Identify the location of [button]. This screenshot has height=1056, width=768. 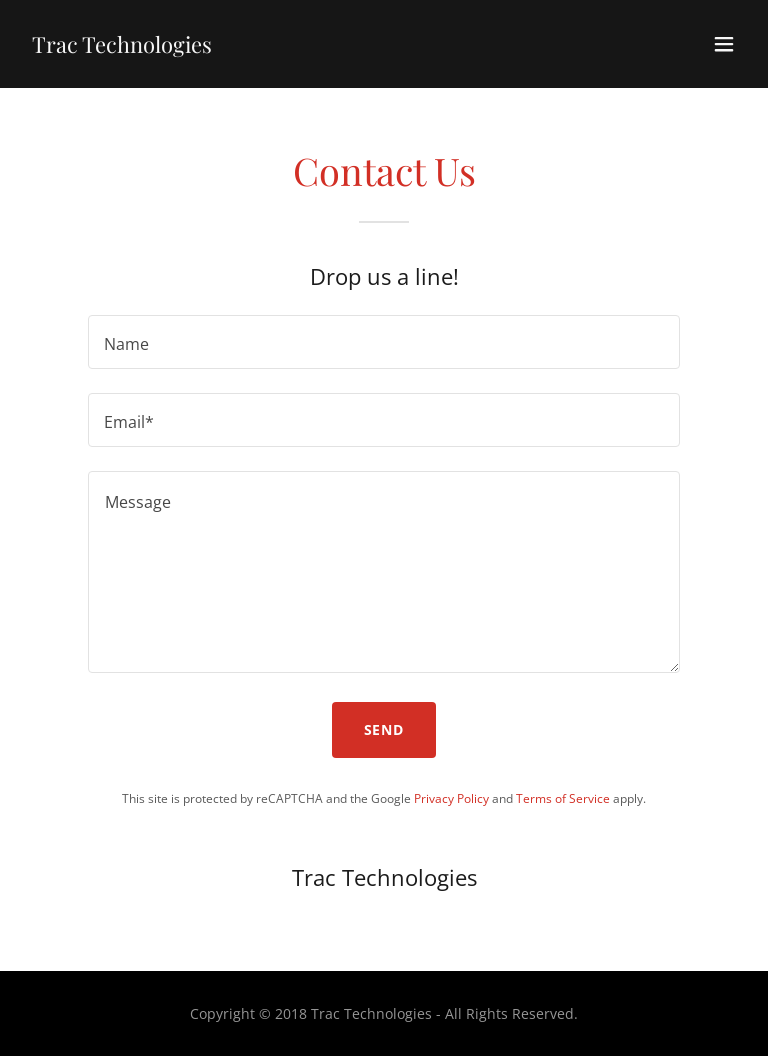
(724, 44).